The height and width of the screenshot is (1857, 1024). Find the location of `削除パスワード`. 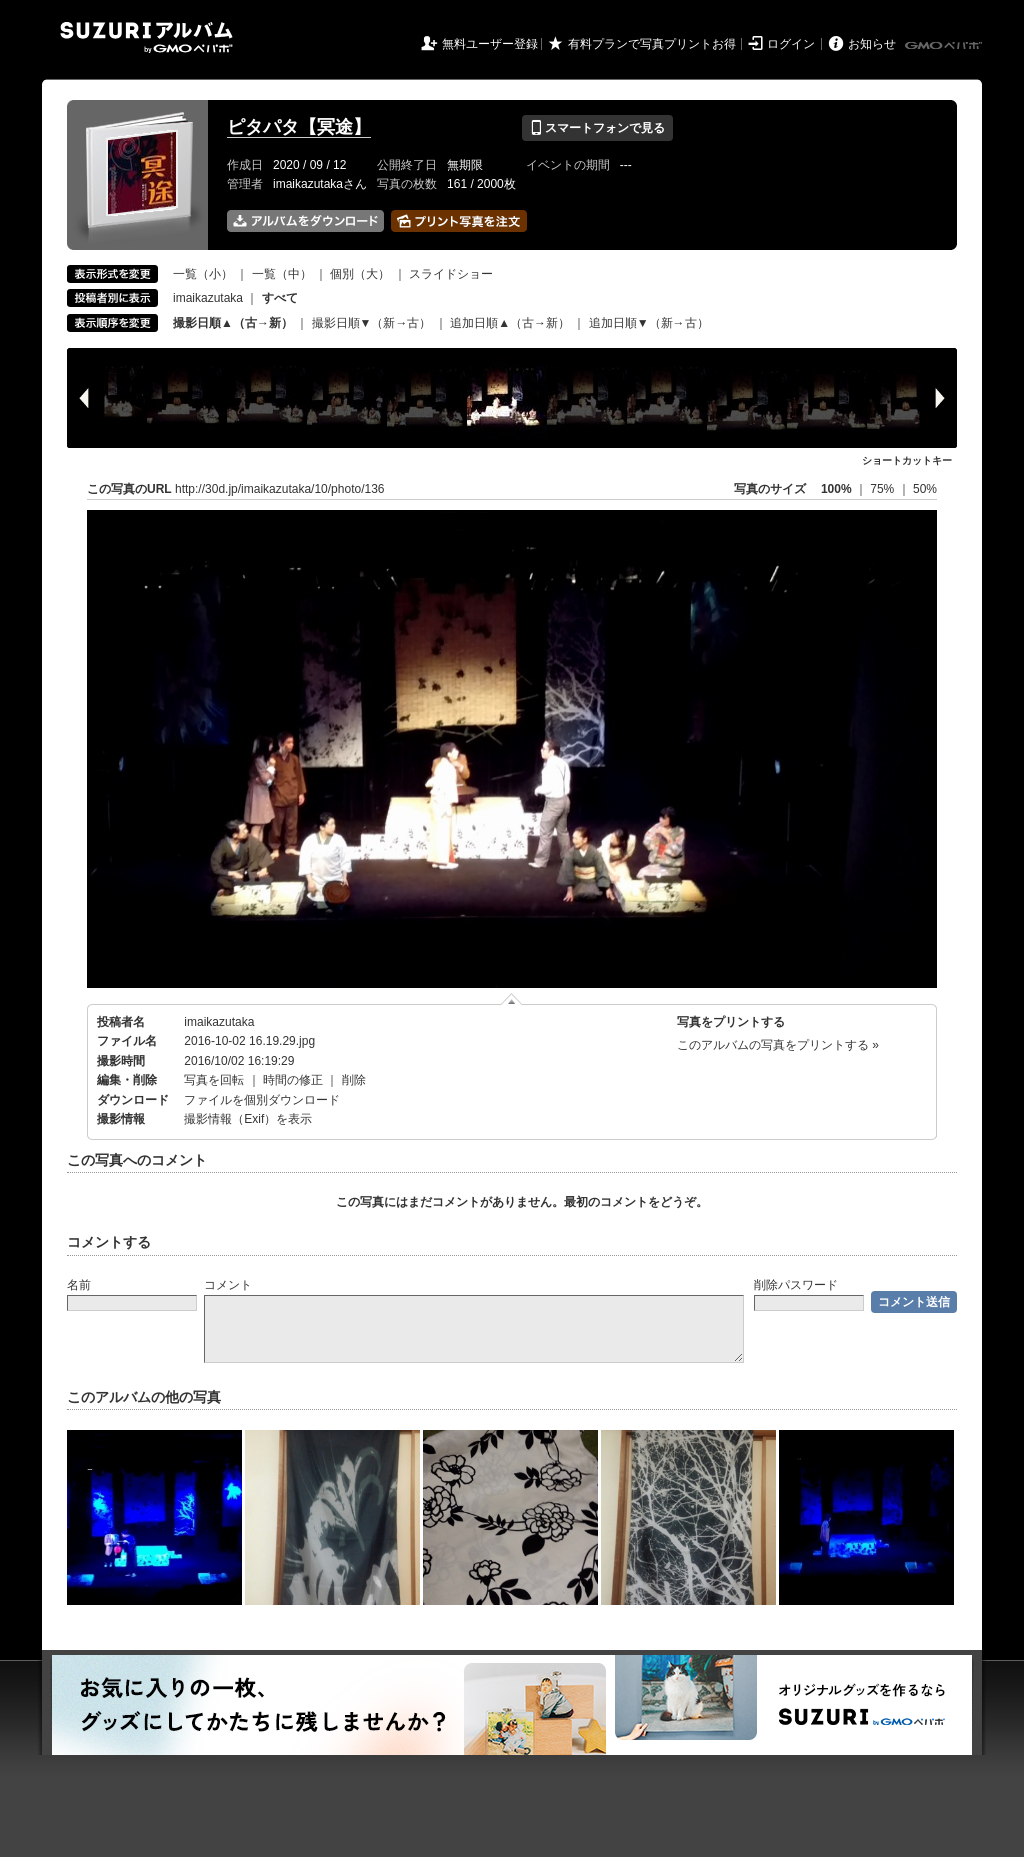

削除パスワード is located at coordinates (796, 1285).